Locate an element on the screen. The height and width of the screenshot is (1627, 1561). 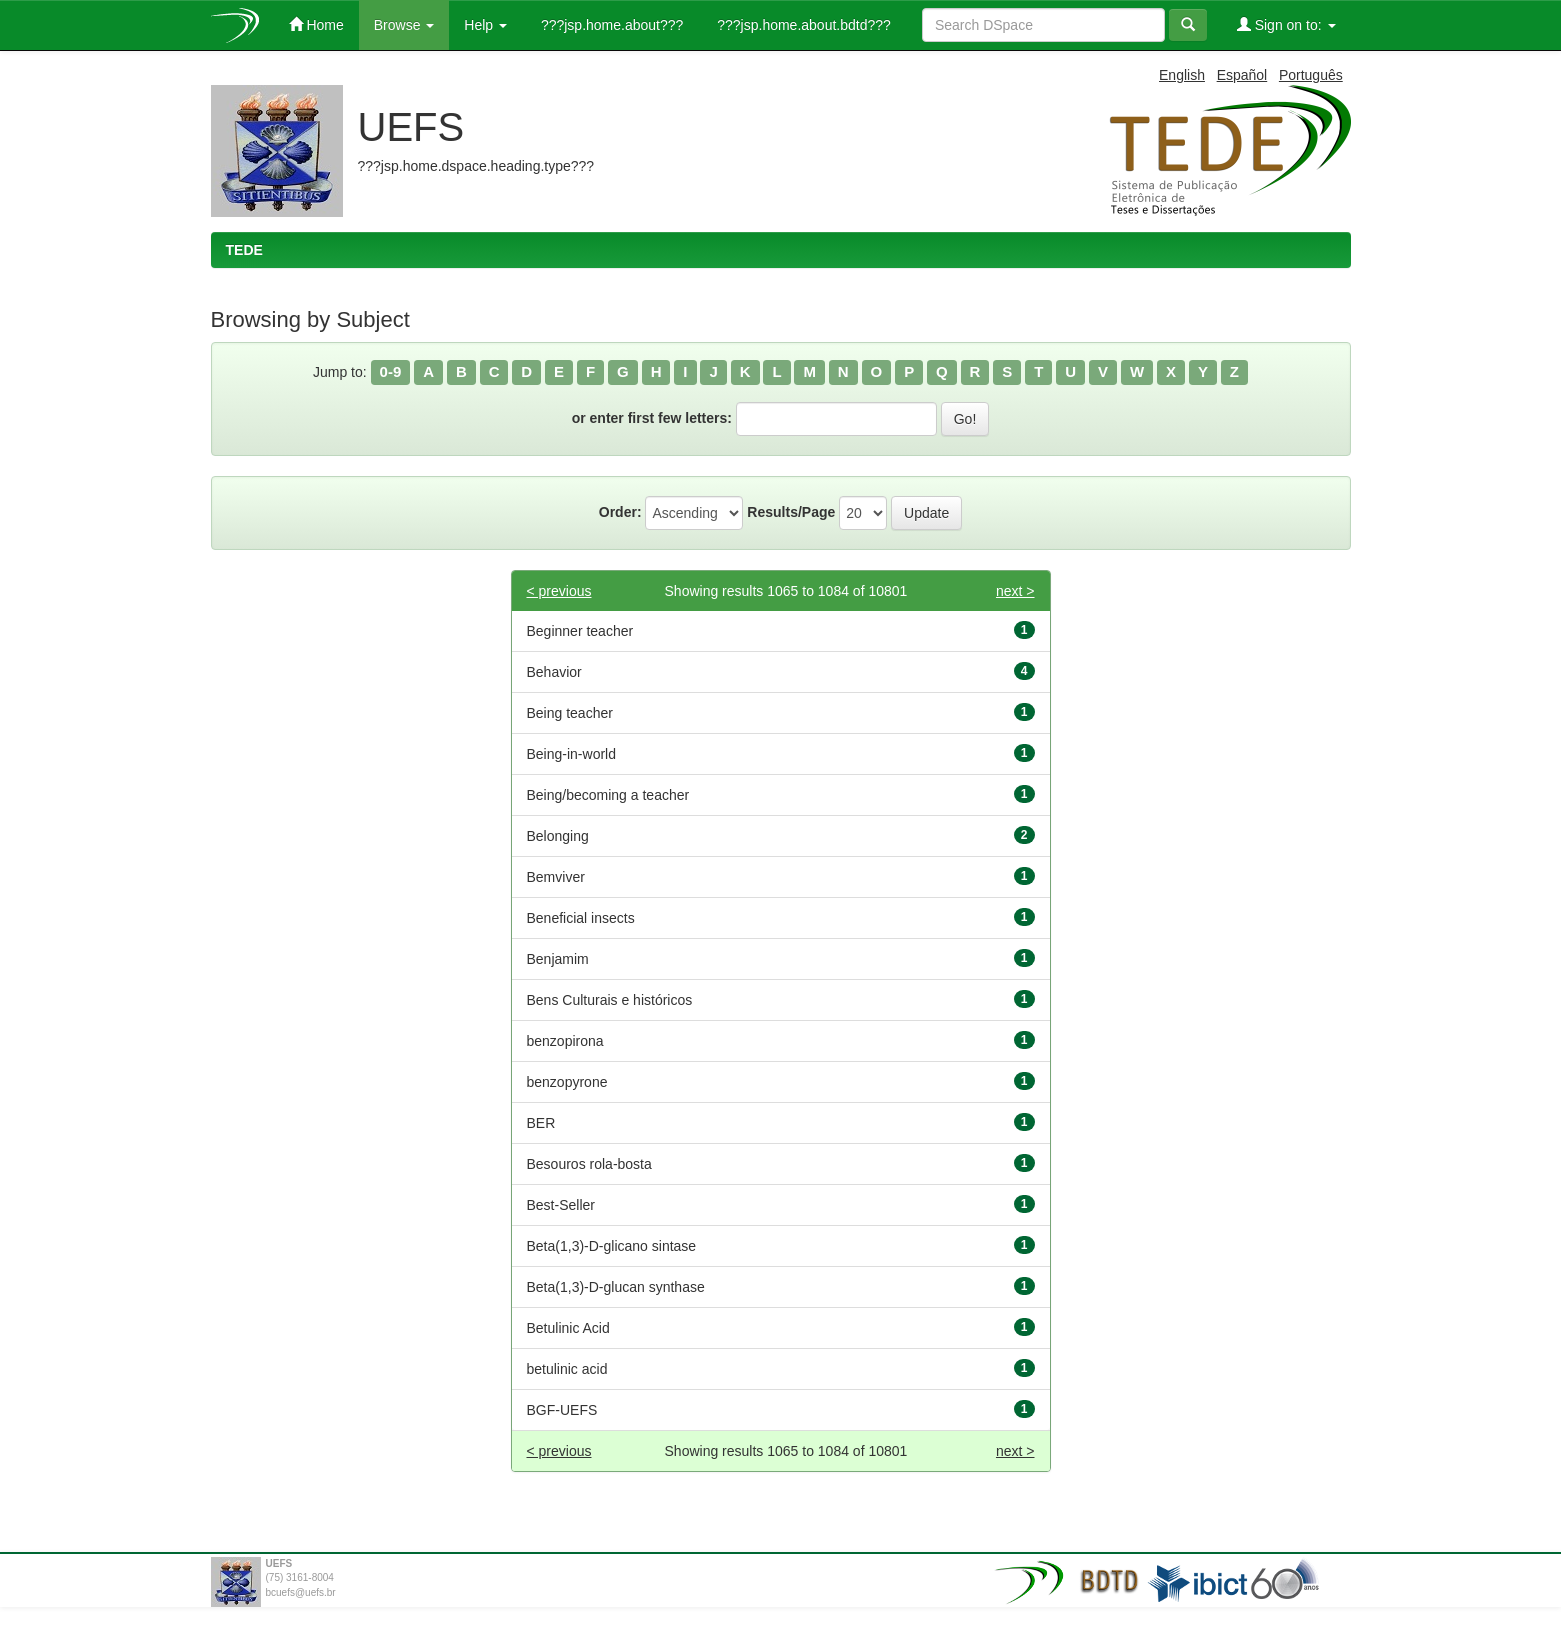
Besouros rola-bosta is located at coordinates (589, 1164).